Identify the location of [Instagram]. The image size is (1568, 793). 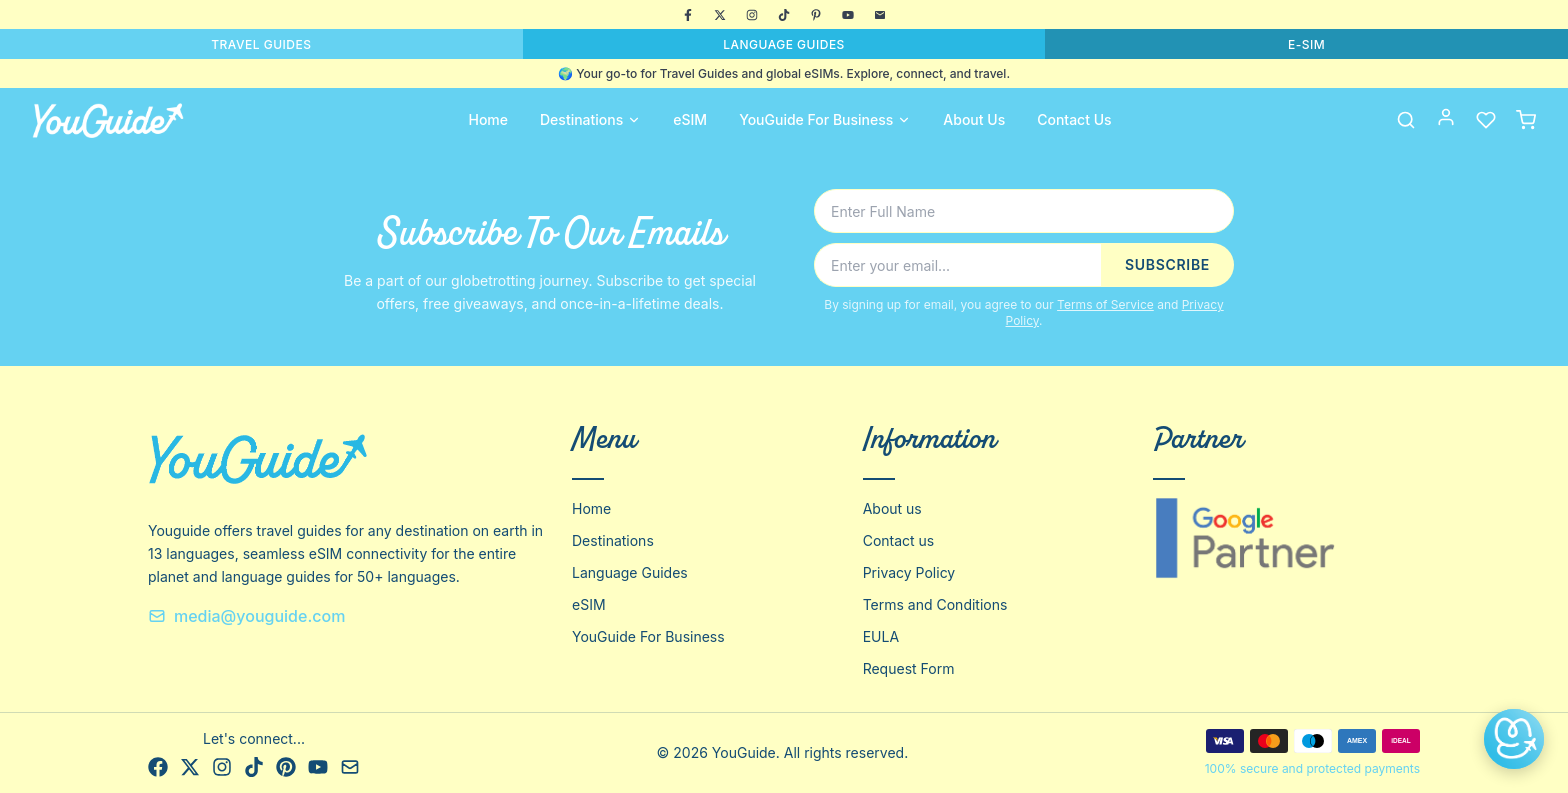
(752, 15).